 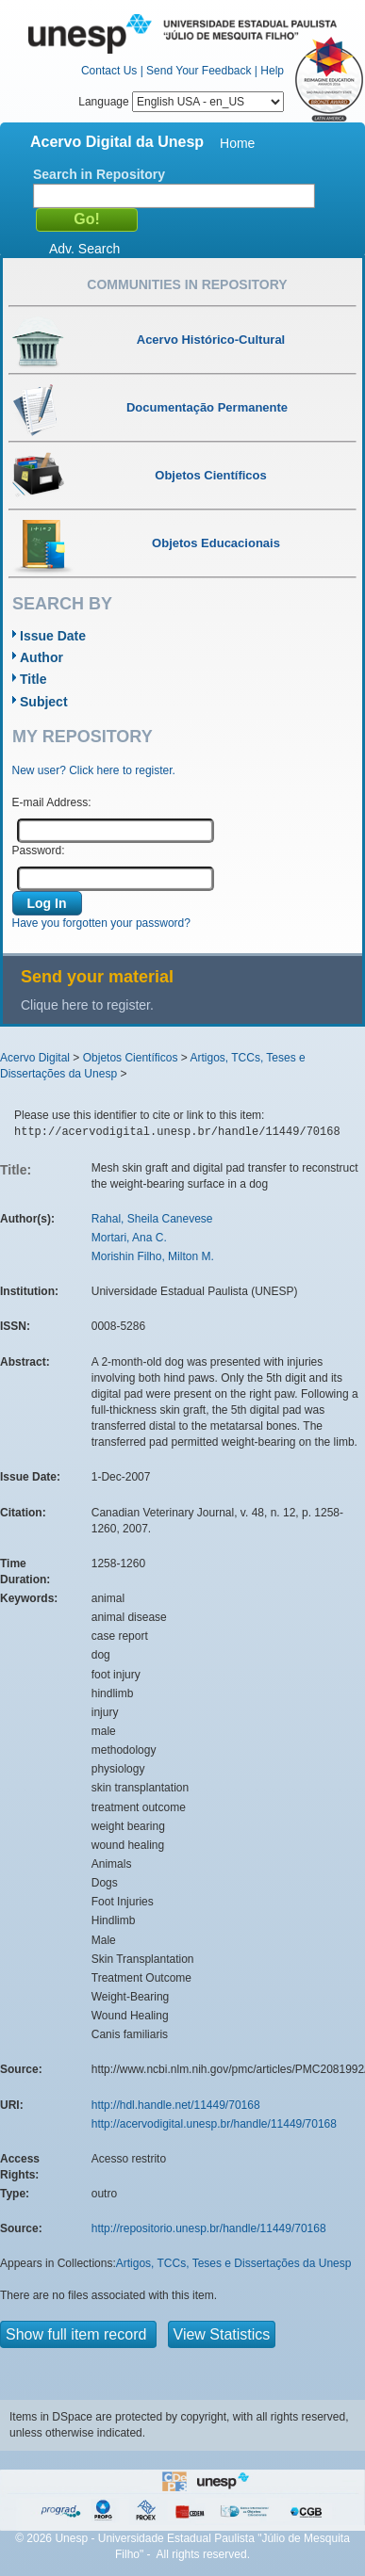 What do you see at coordinates (272, 70) in the screenshot?
I see `Help` at bounding box center [272, 70].